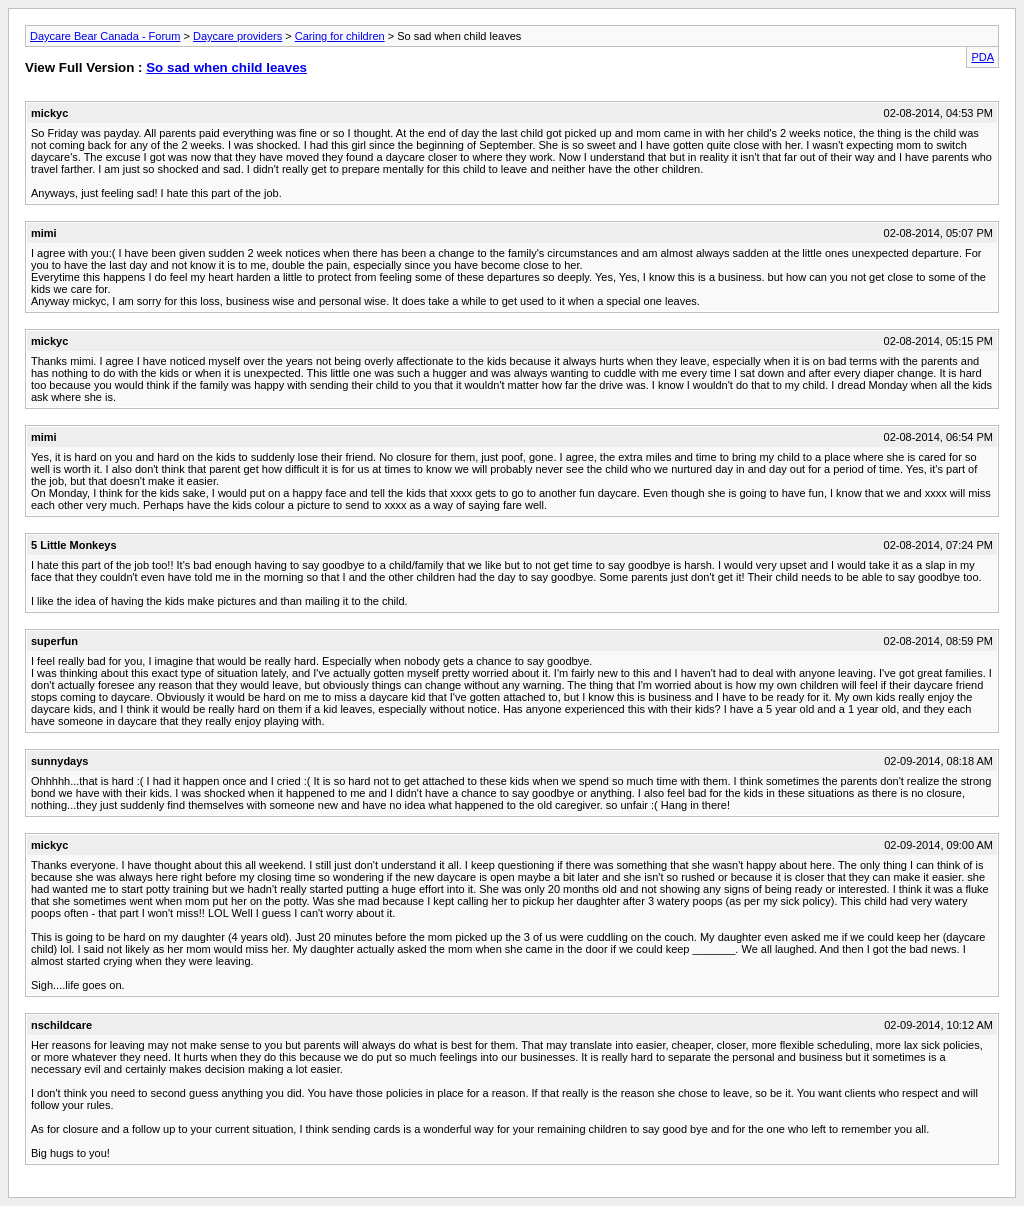  What do you see at coordinates (226, 67) in the screenshot?
I see `So sad when child leaves` at bounding box center [226, 67].